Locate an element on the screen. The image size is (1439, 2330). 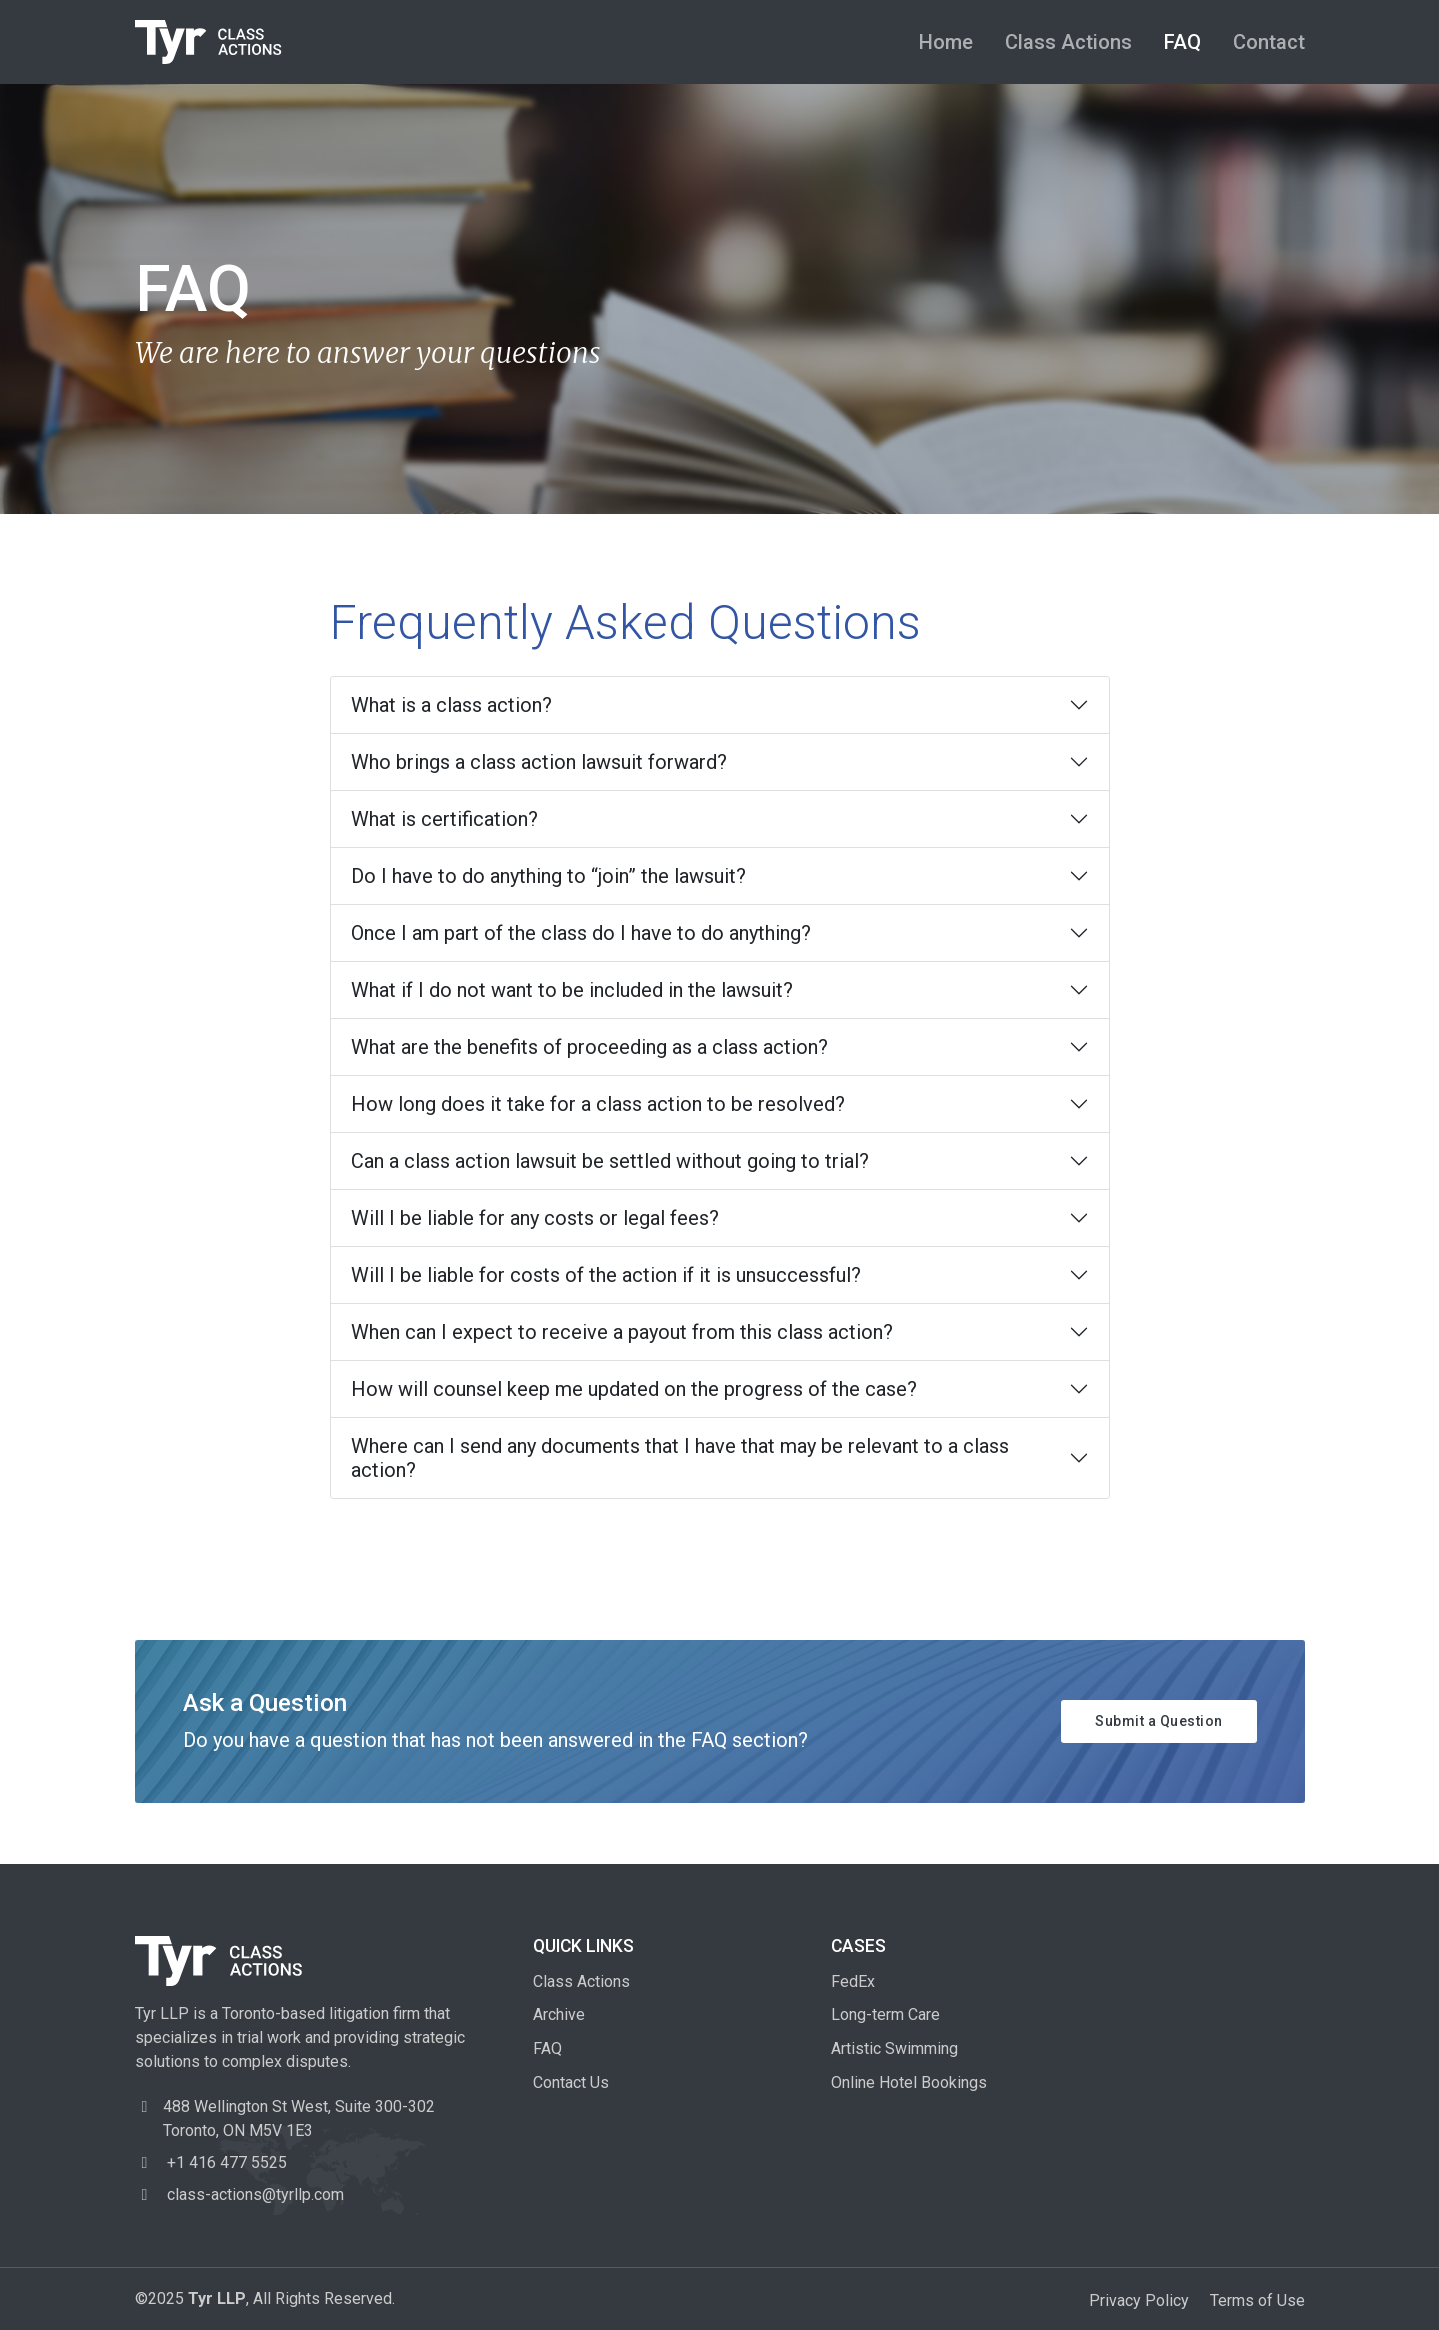
When can I expect to receive a payout from this class action? is located at coordinates (622, 1332).